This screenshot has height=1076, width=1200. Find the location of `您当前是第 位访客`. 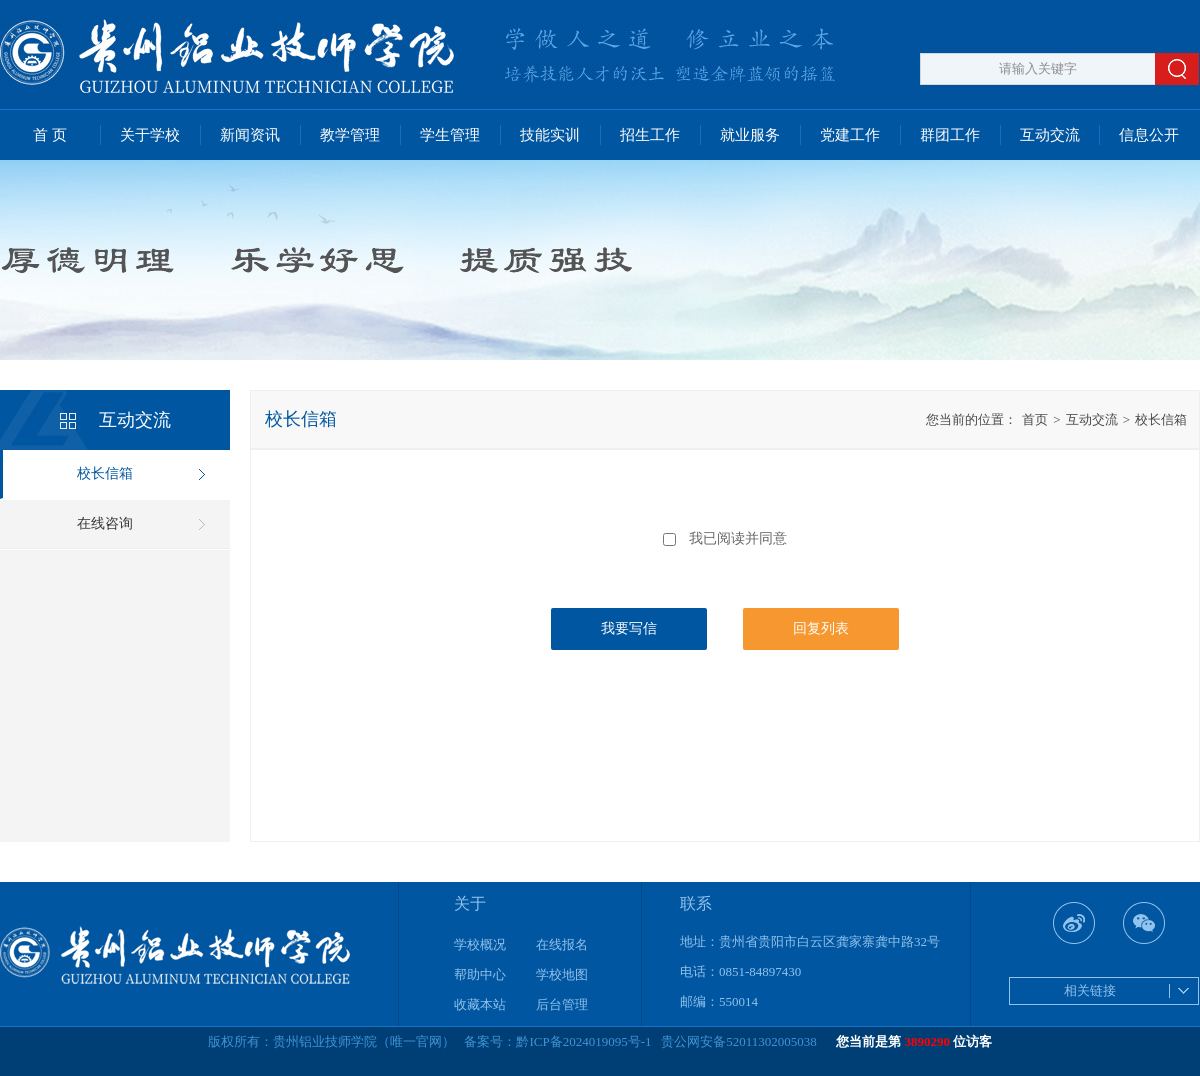

您当前是第 位访客 is located at coordinates (914, 1041).